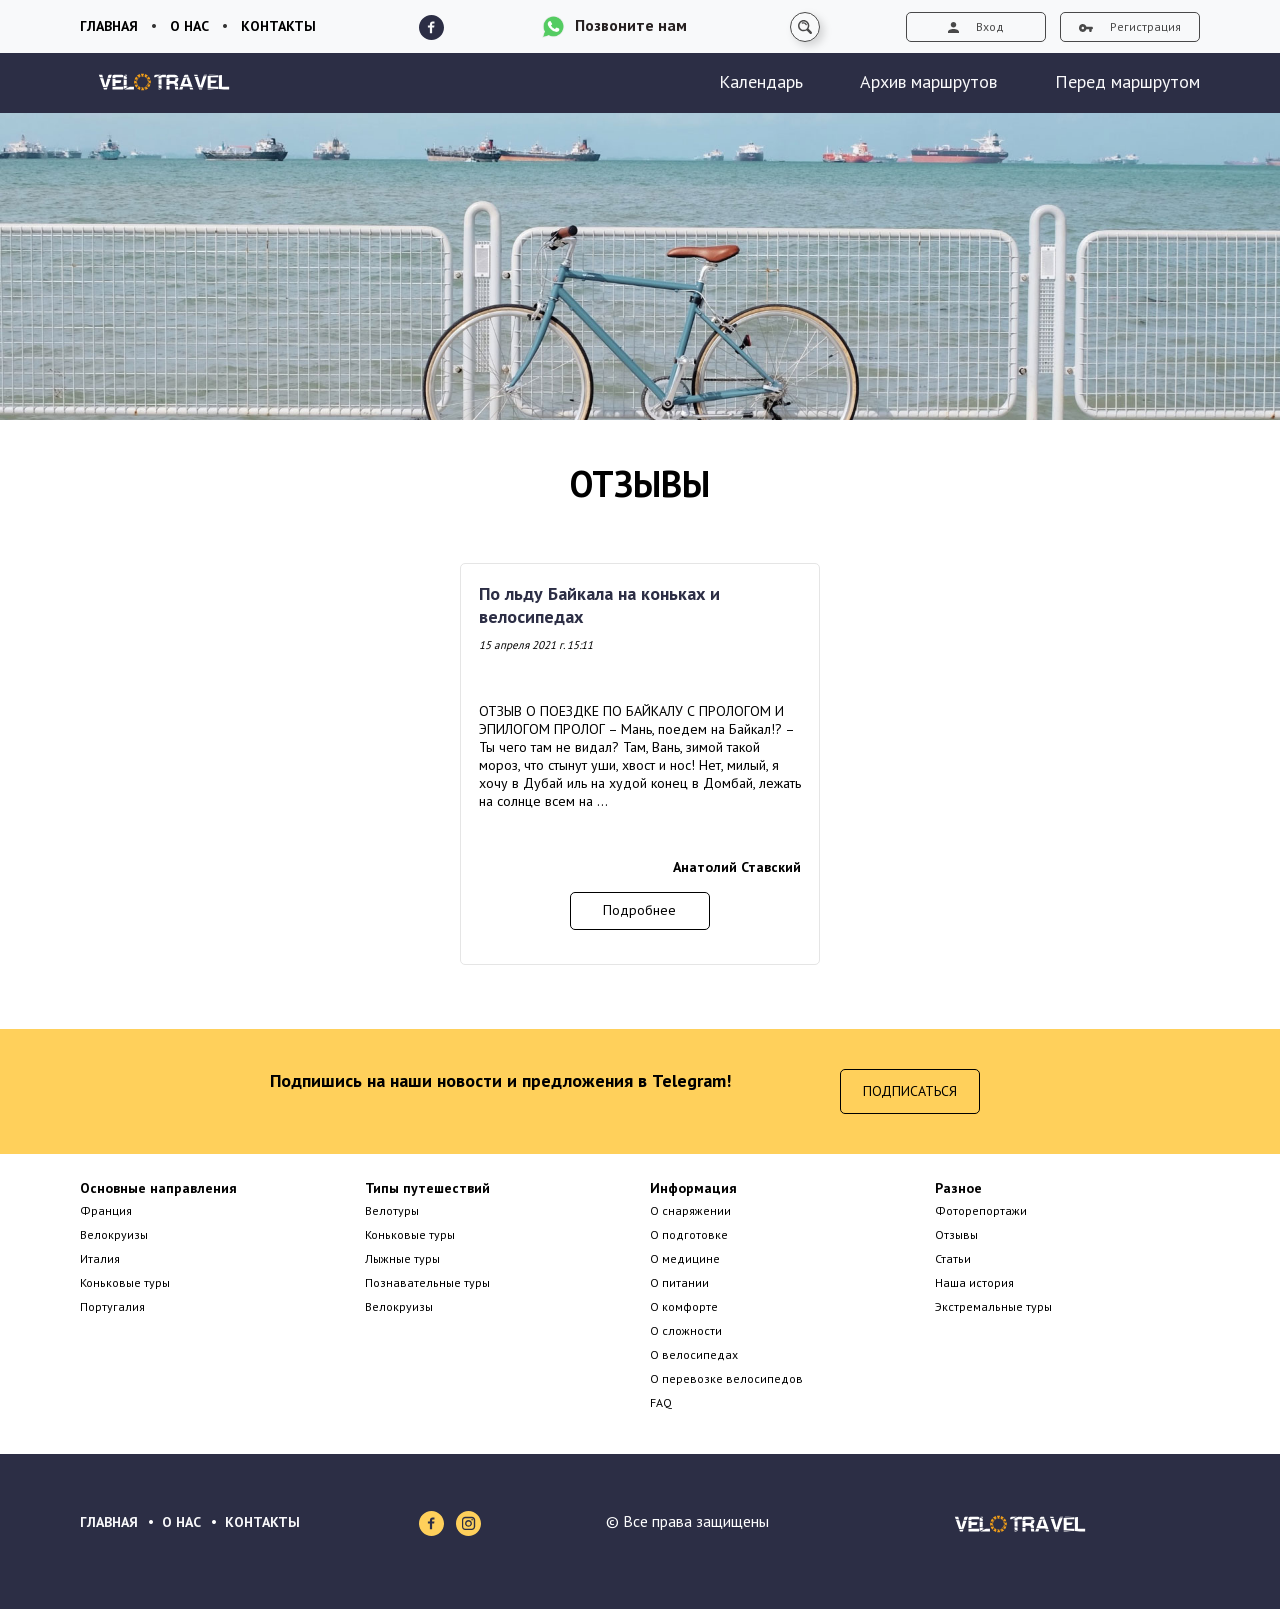 This screenshot has width=1280, height=1609. What do you see at coordinates (694, 1354) in the screenshot?
I see `О велосипедах` at bounding box center [694, 1354].